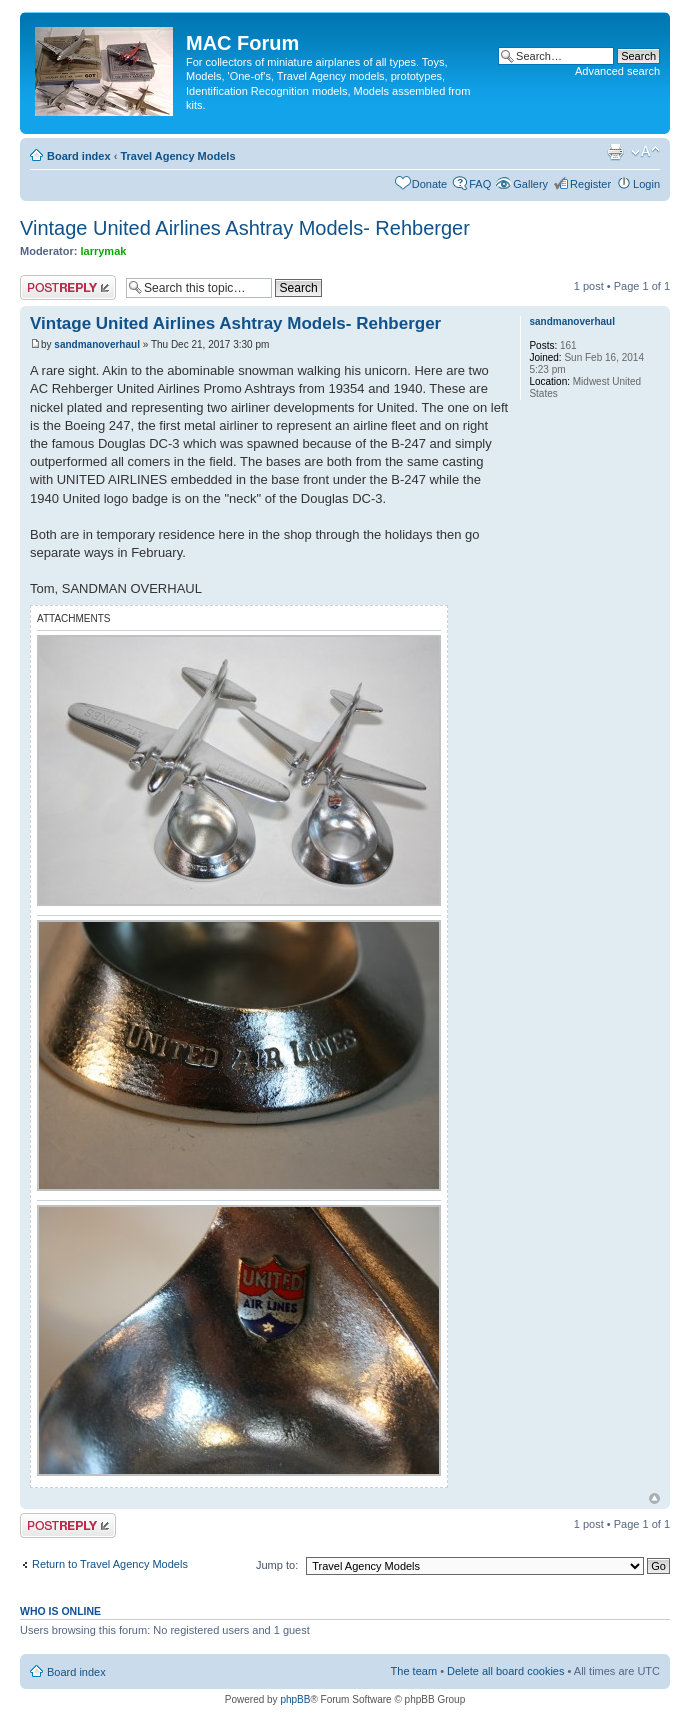 This screenshot has height=1722, width=690. I want to click on Print view, so click(615, 152).